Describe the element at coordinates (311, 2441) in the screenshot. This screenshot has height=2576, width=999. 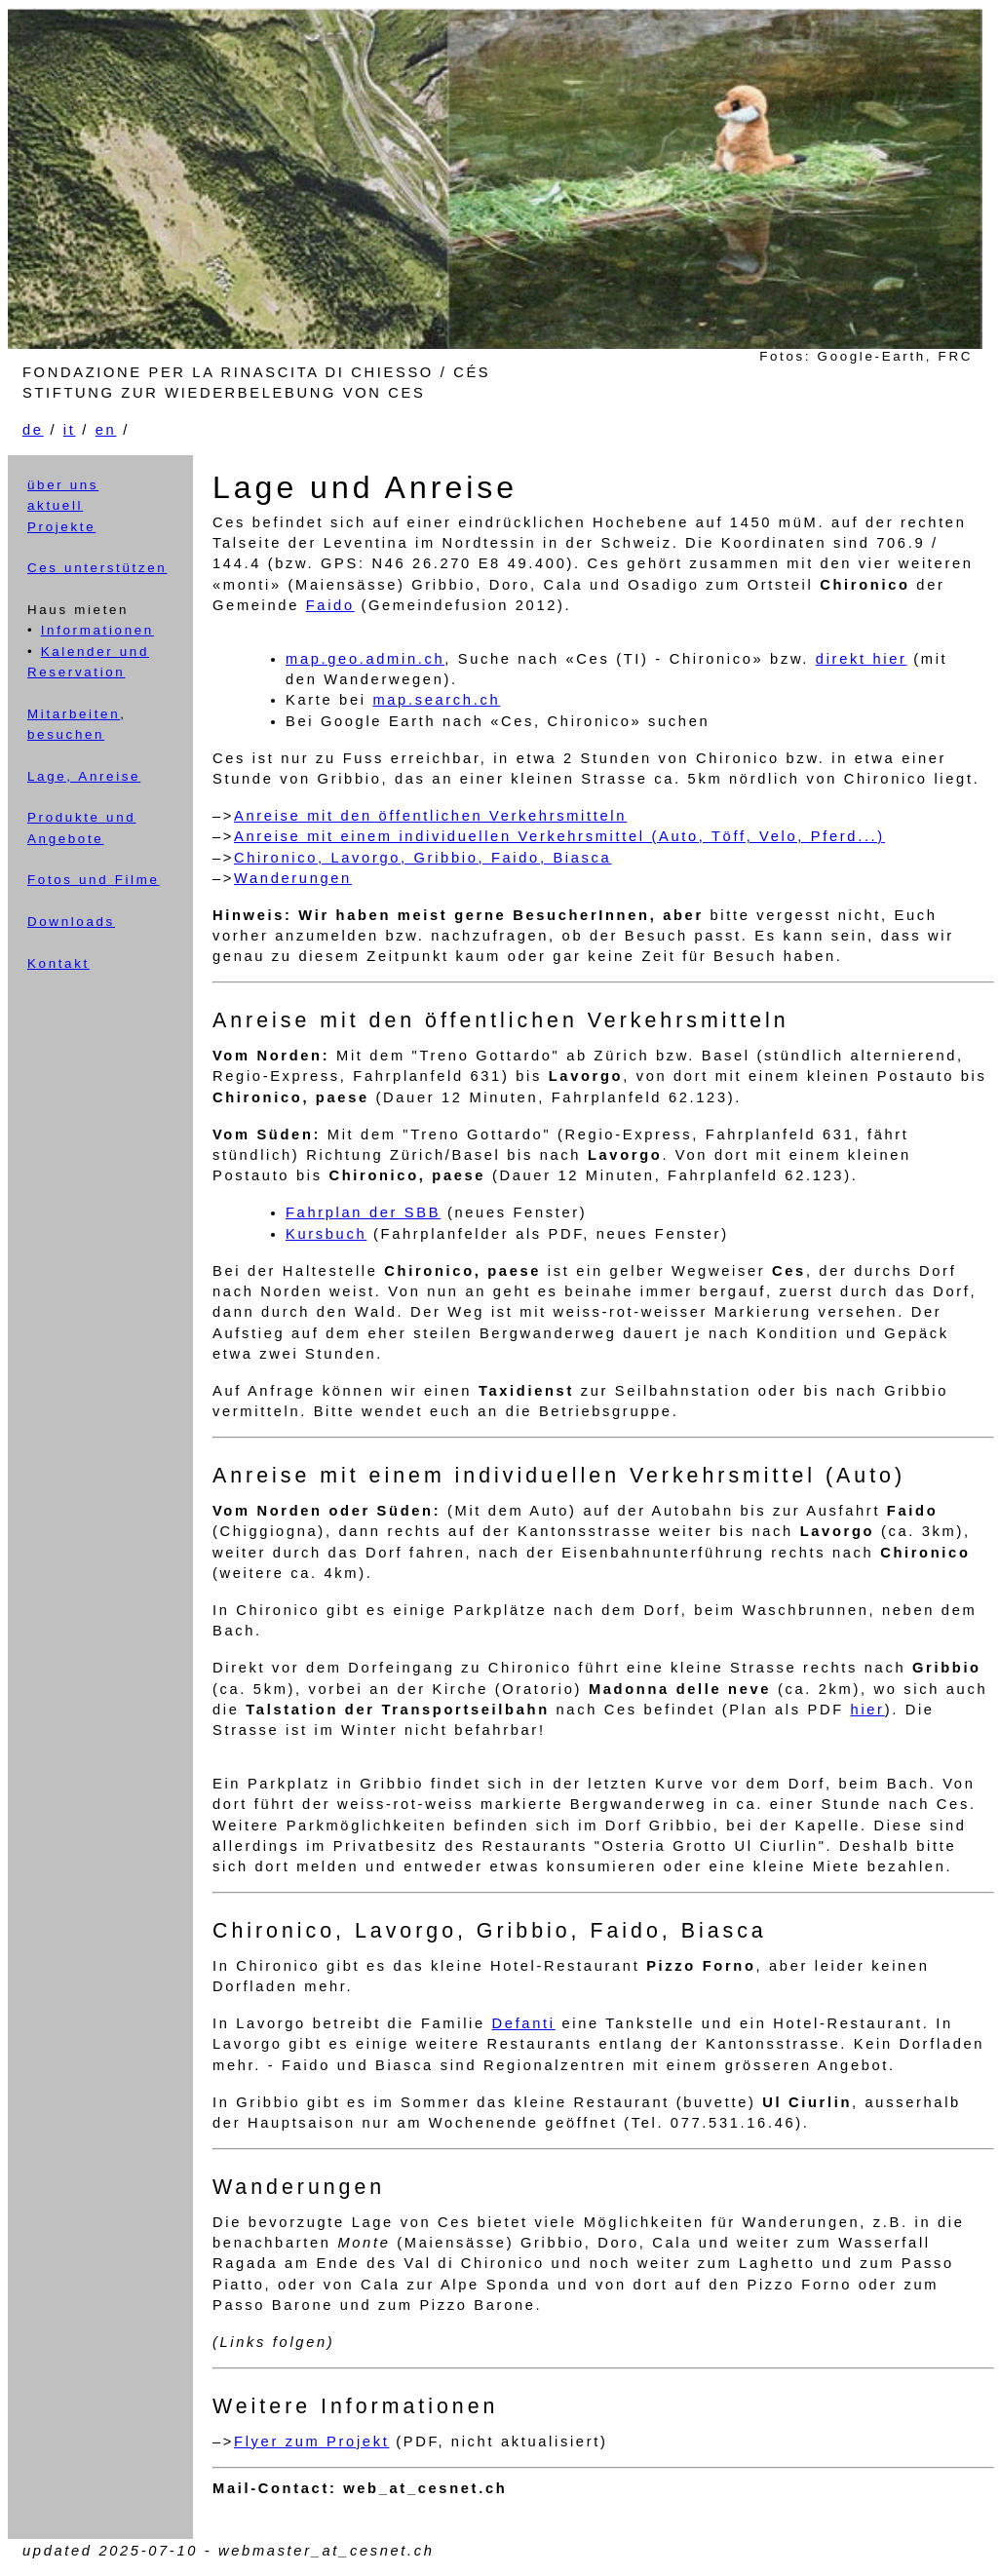
I see `Flyer zum Projekt` at that location.